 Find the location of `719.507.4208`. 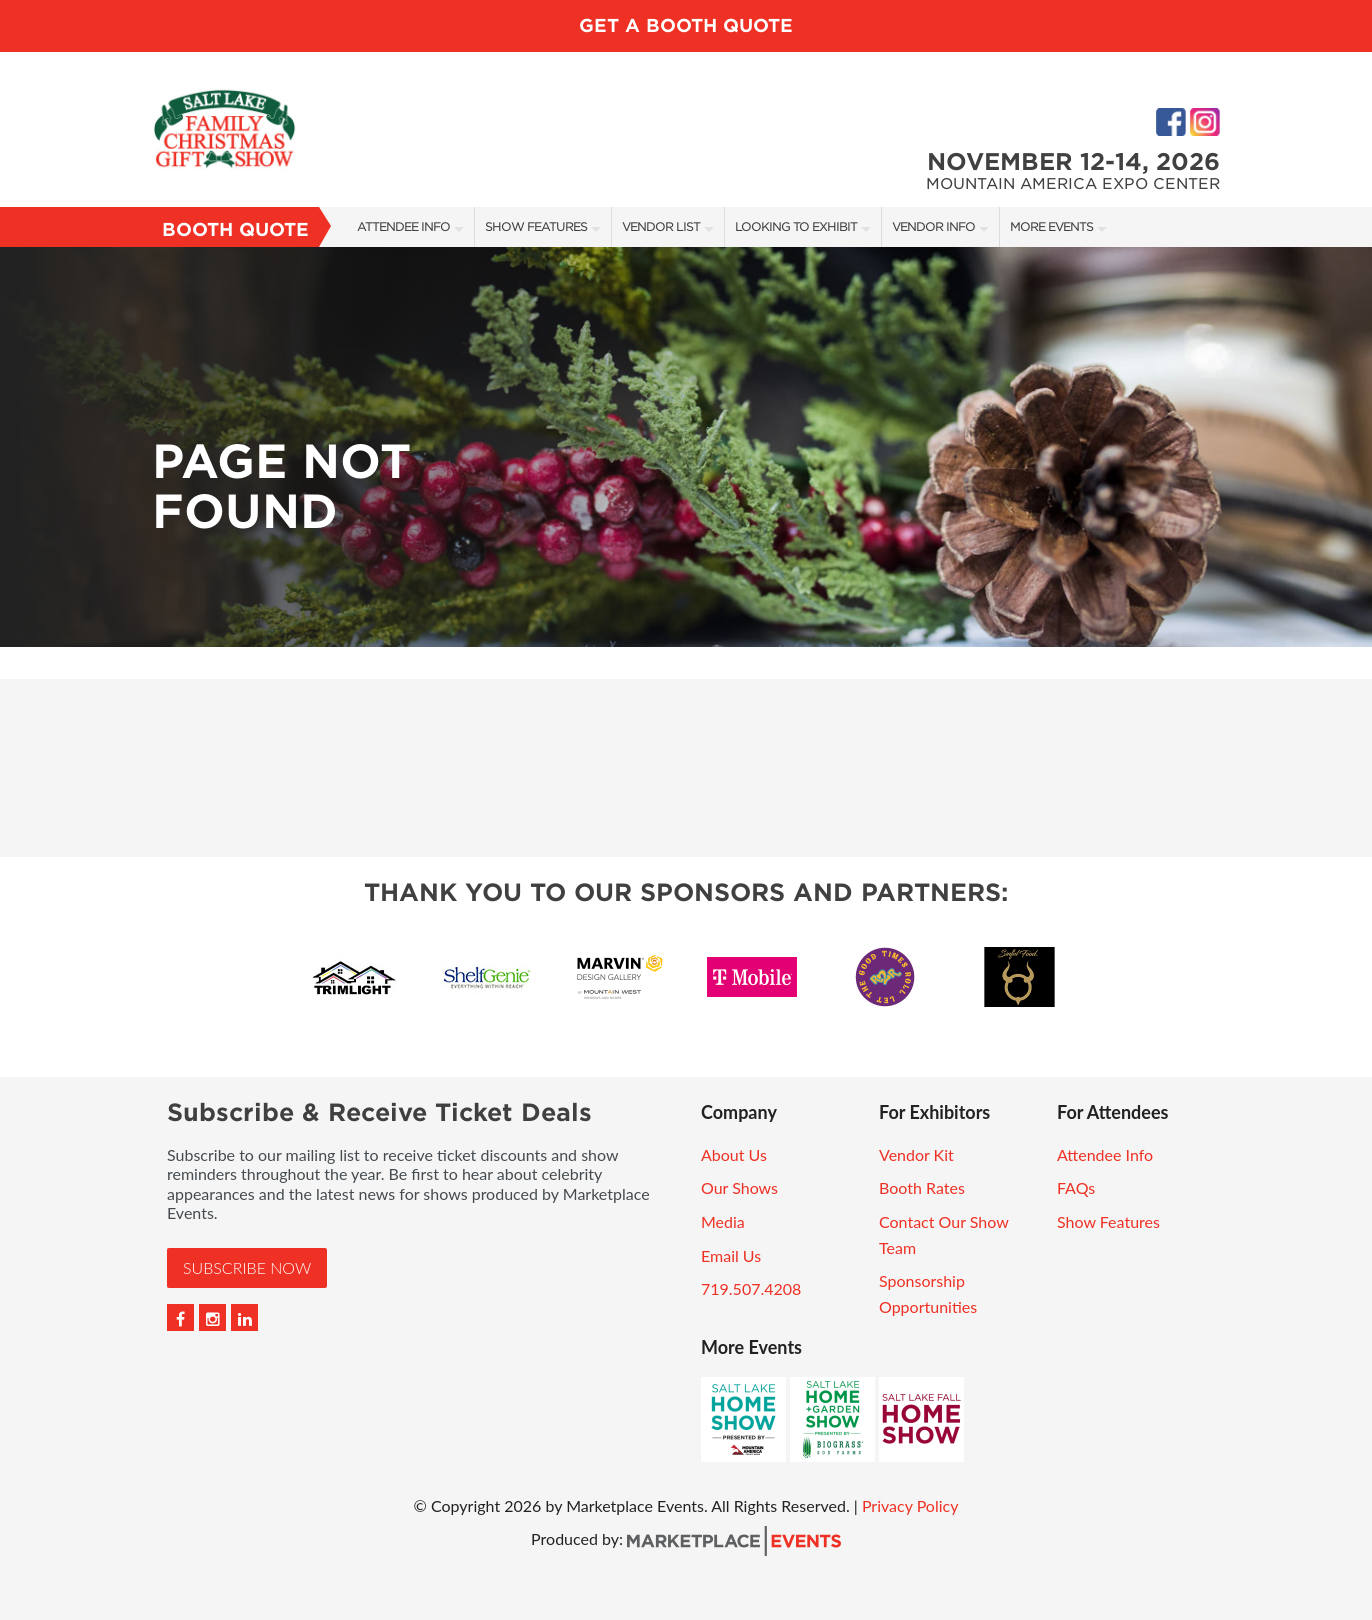

719.507.4208 is located at coordinates (751, 1288).